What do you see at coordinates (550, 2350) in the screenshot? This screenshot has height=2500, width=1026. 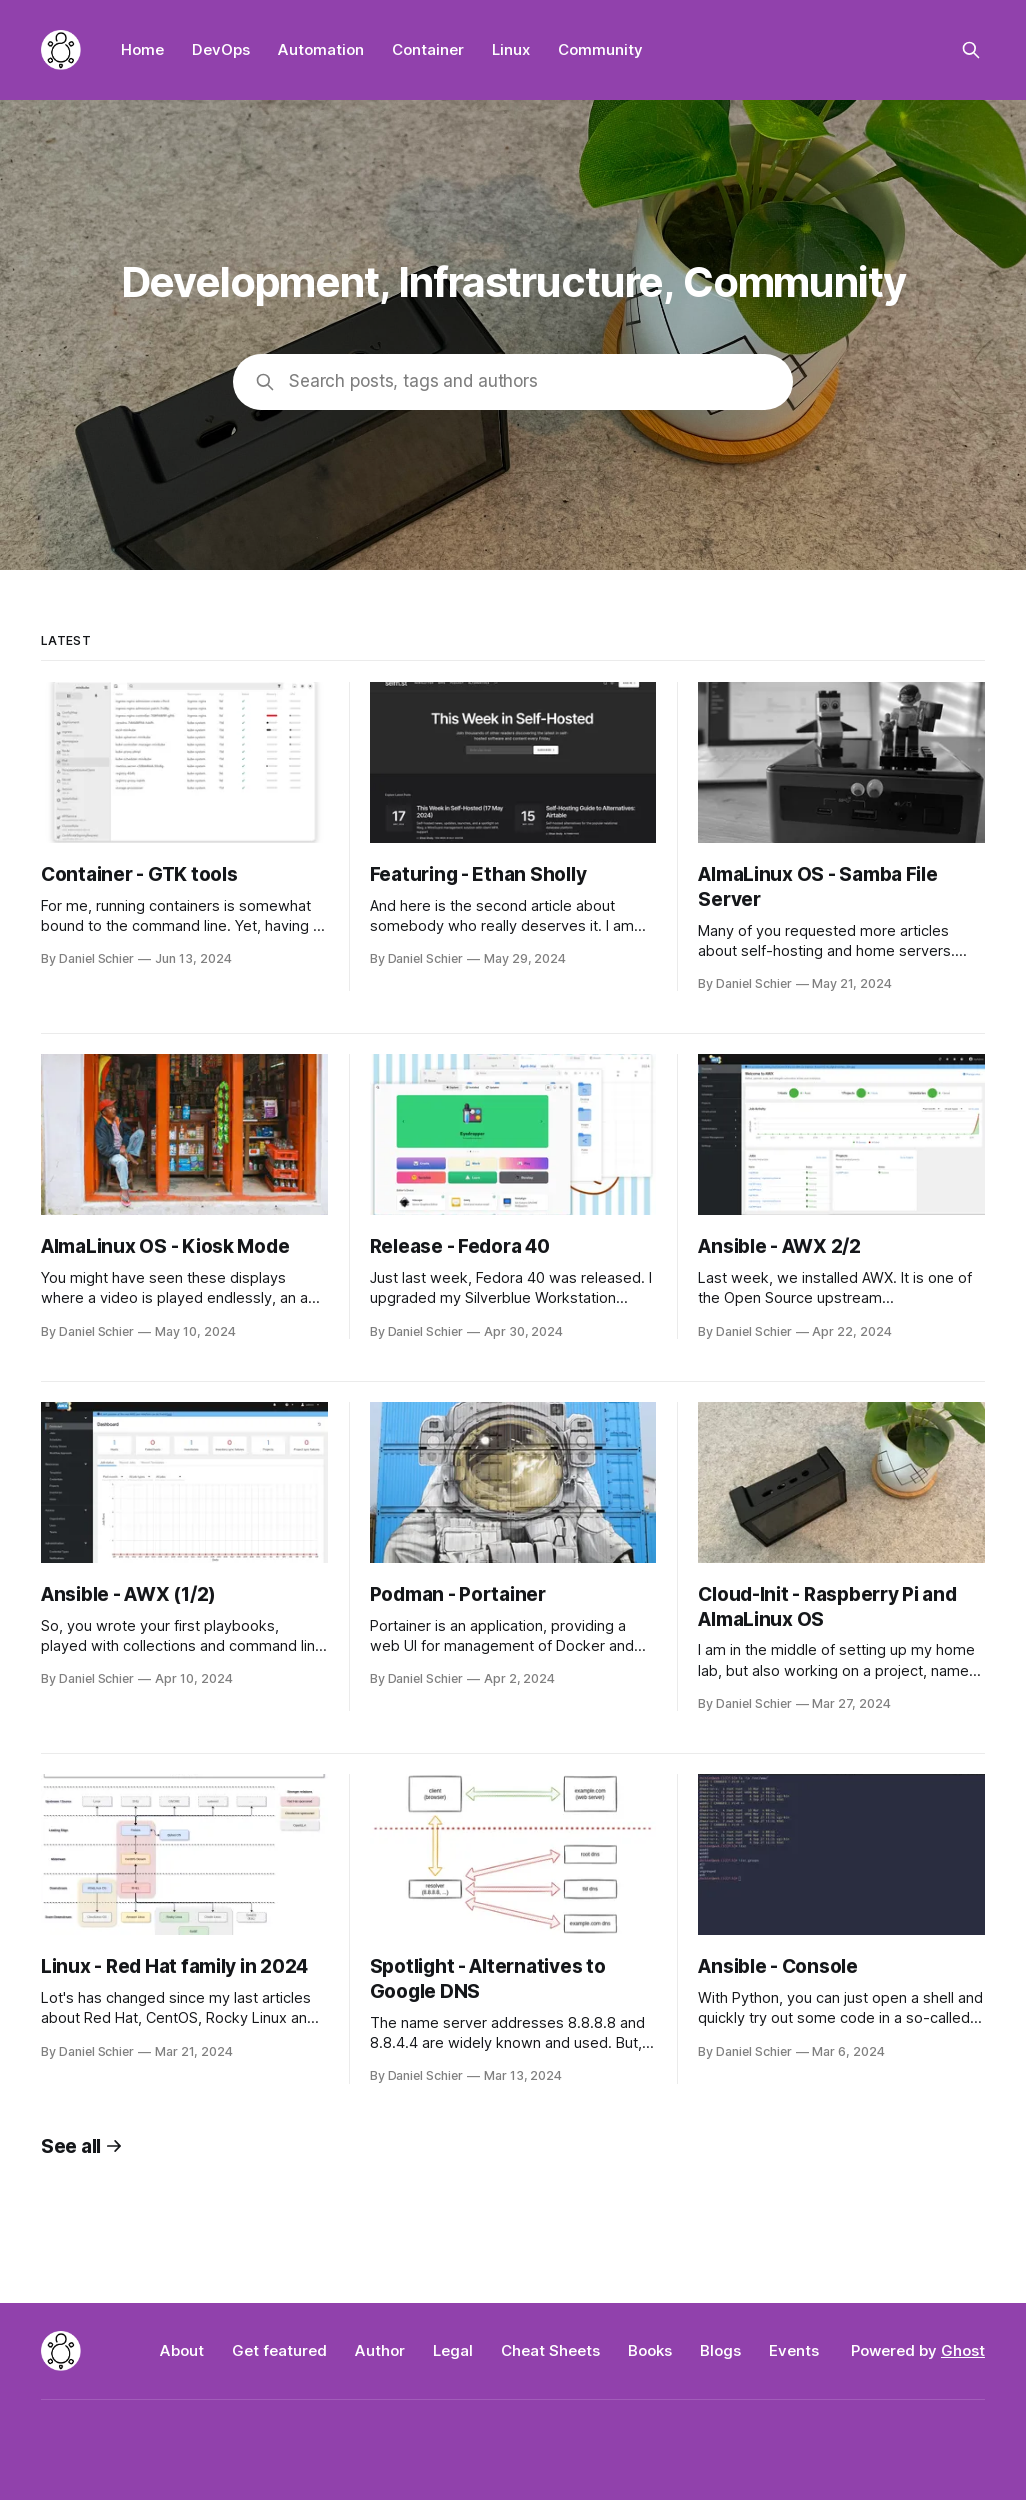 I see `Cheat Sheets` at bounding box center [550, 2350].